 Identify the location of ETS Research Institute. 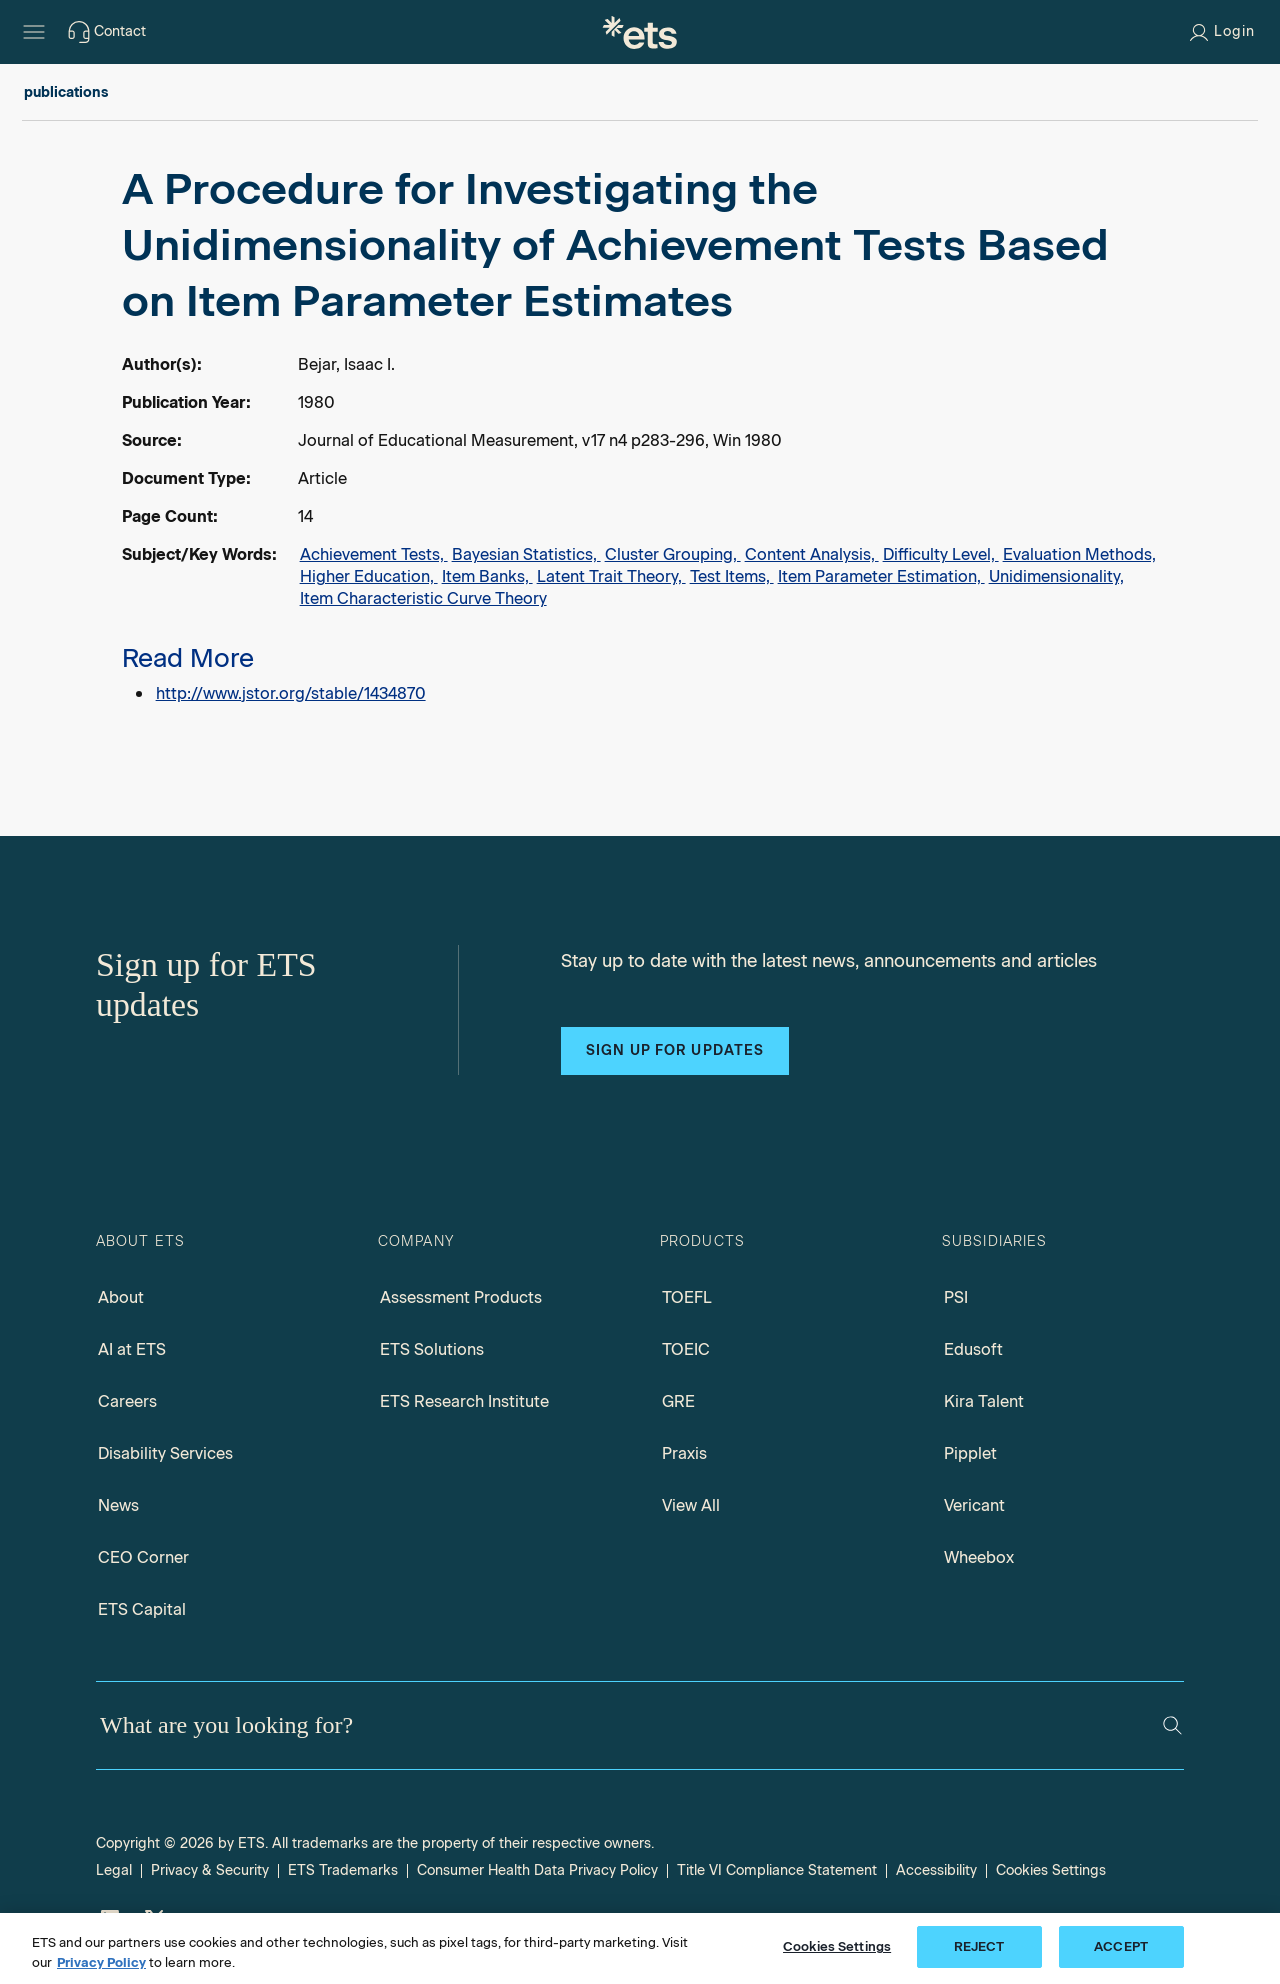
(464, 1401).